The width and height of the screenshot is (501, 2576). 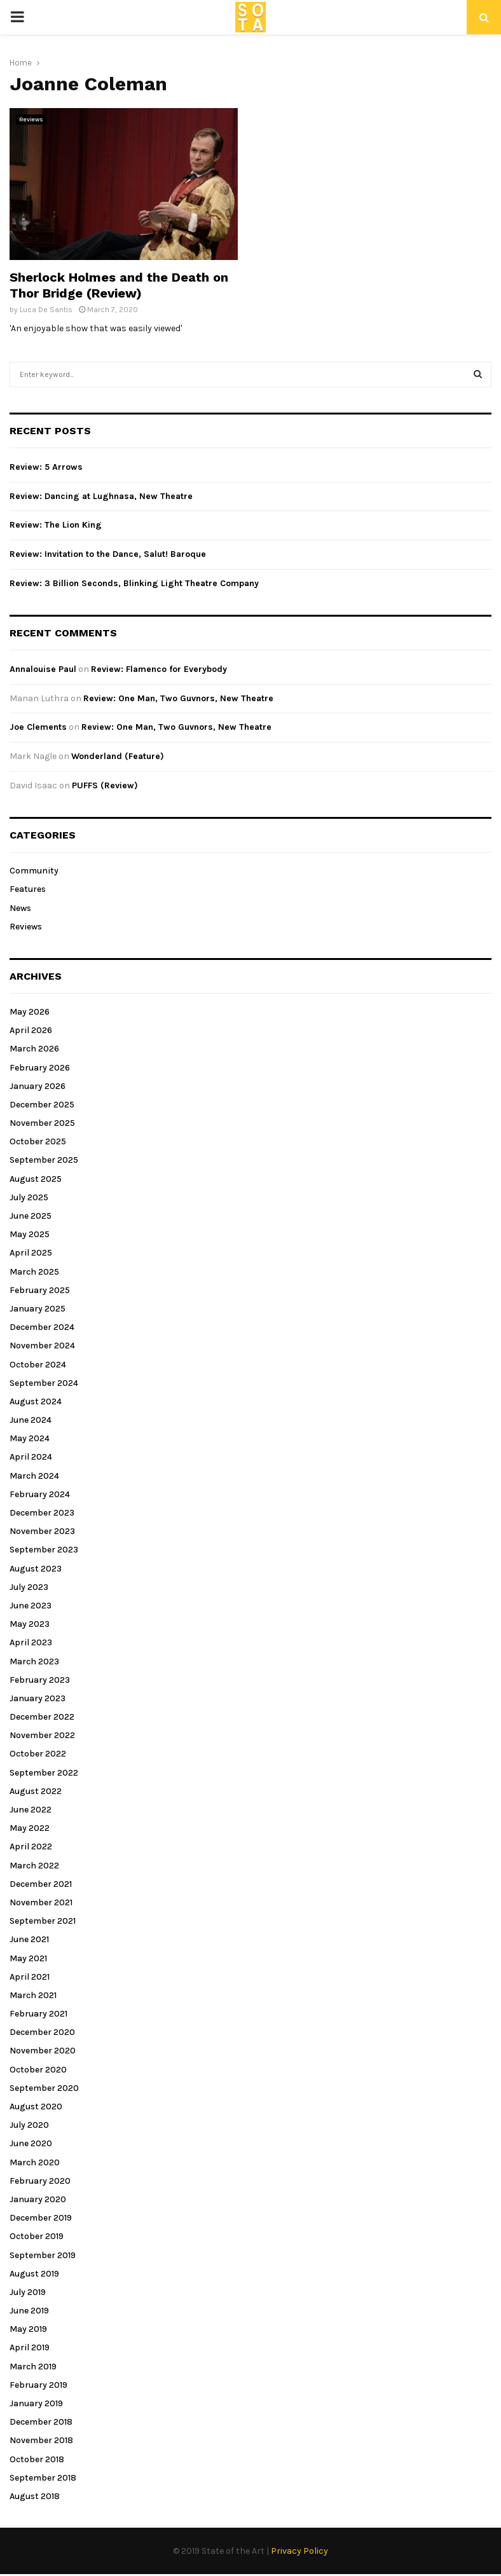 What do you see at coordinates (28, 2292) in the screenshot?
I see `July 2019` at bounding box center [28, 2292].